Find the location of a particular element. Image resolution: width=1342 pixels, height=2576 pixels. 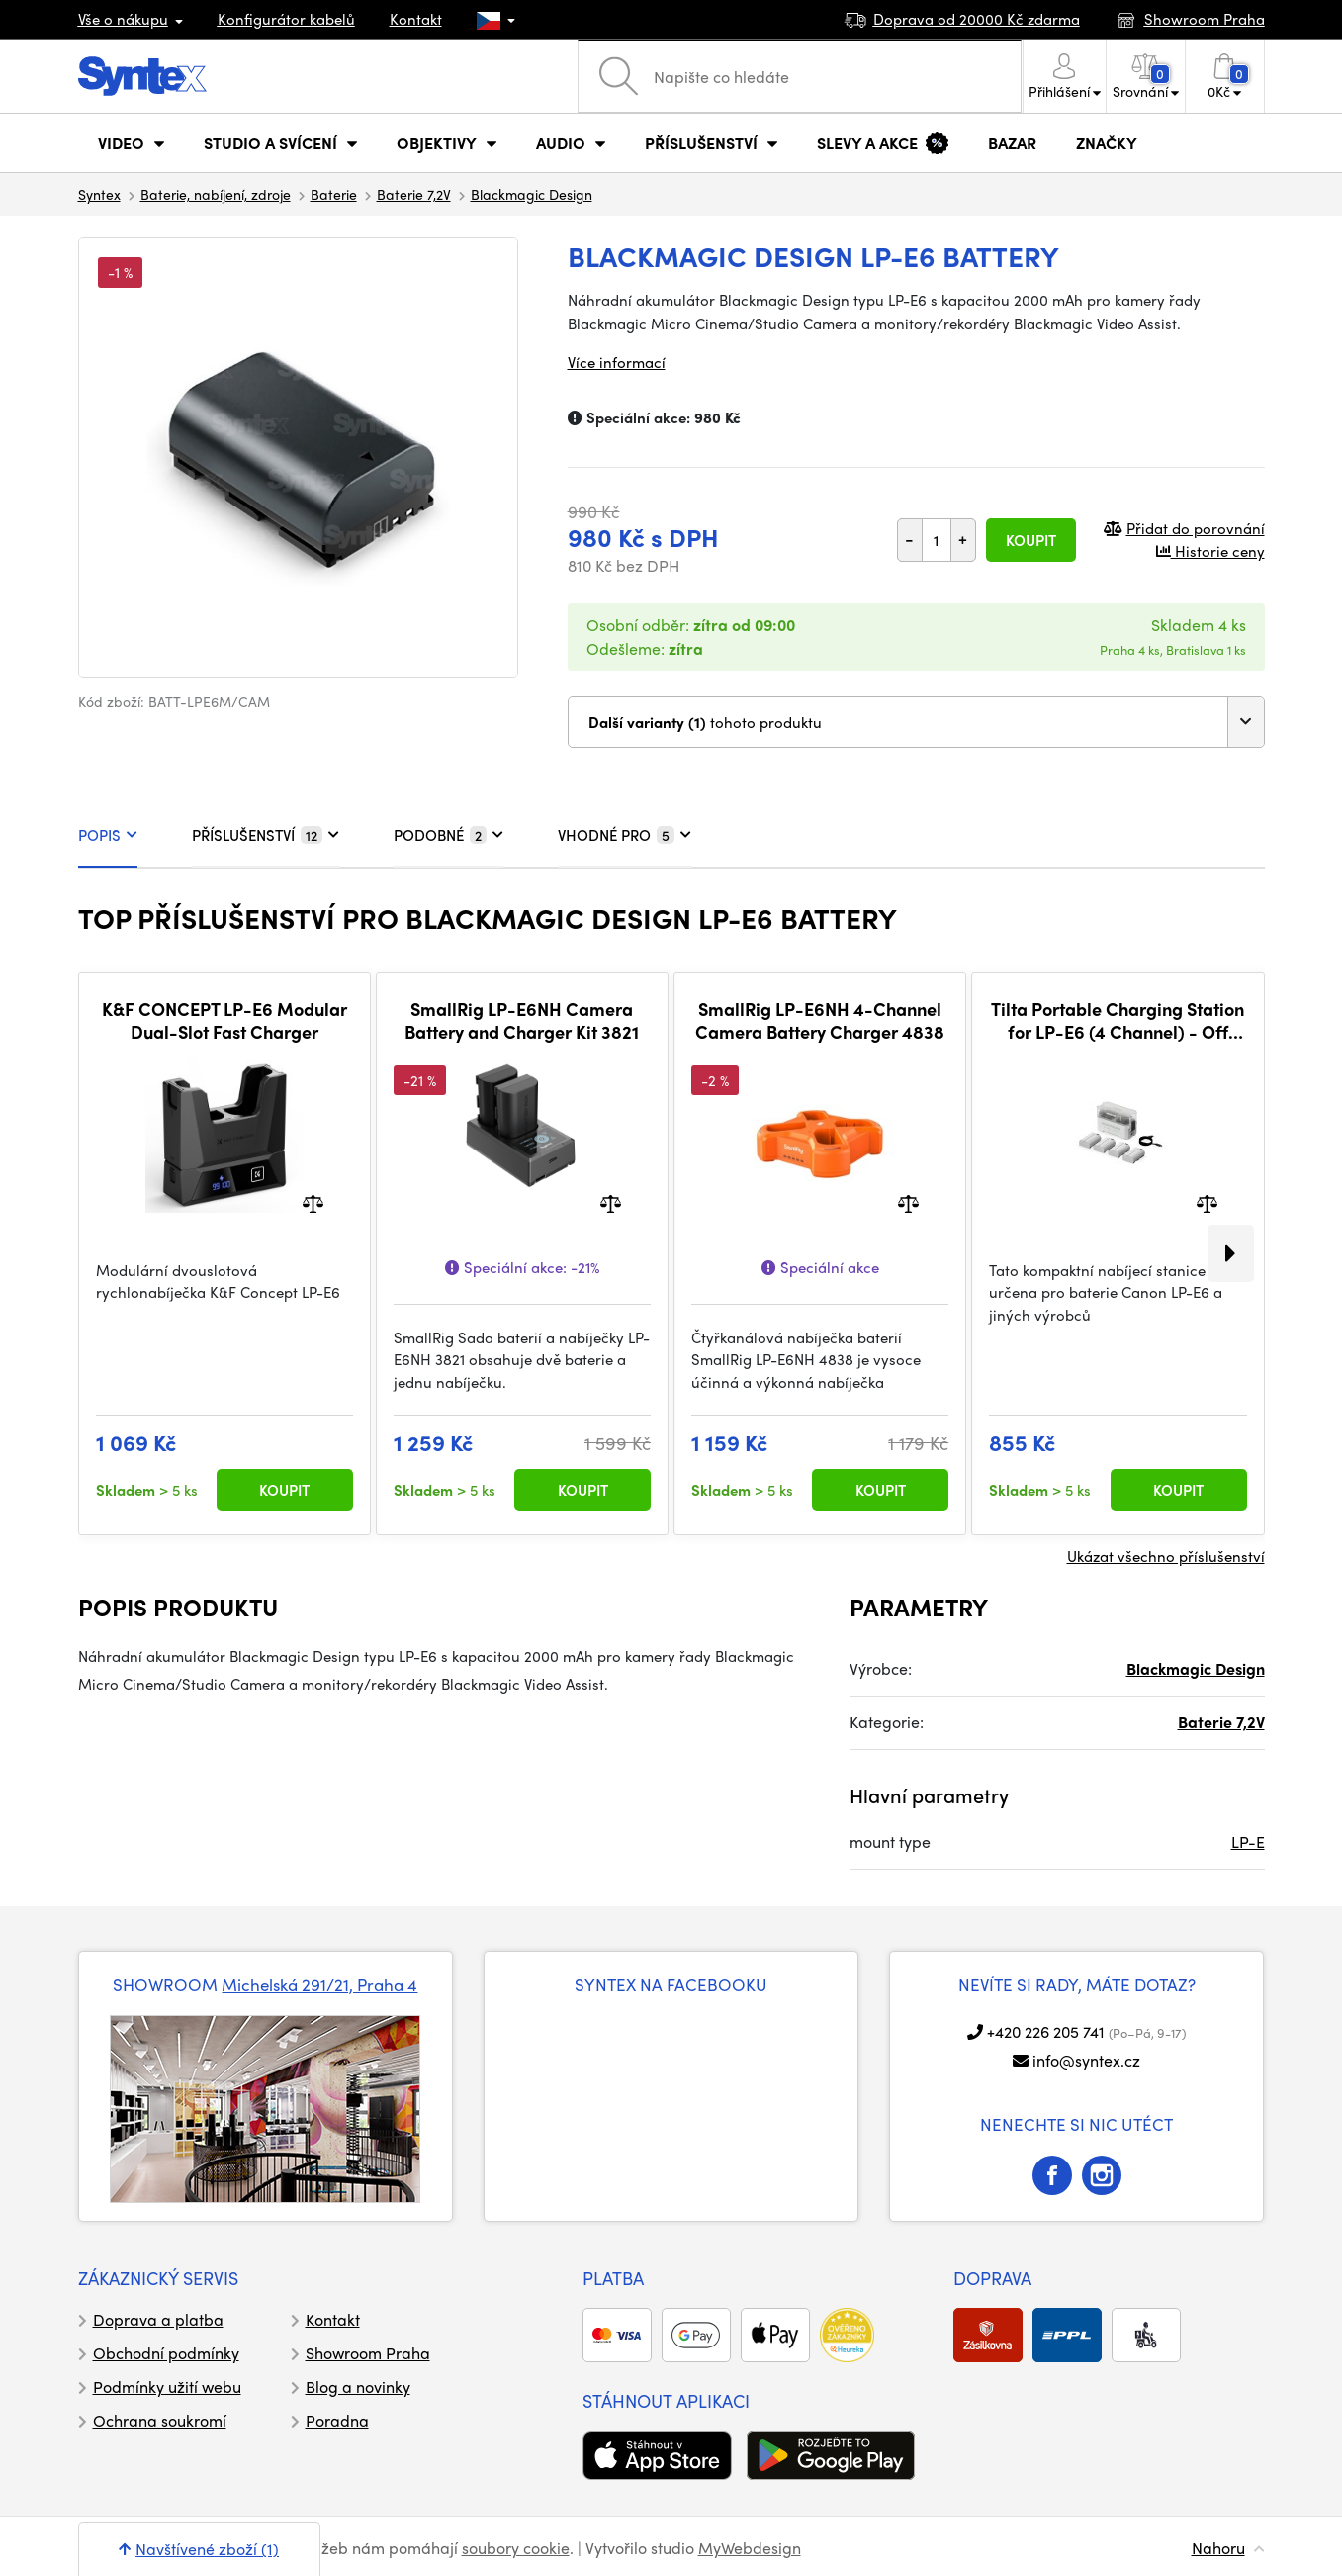

Tilta Portable Charging Station for LP-E6 (4 Channel) - Off White is located at coordinates (1117, 1020).